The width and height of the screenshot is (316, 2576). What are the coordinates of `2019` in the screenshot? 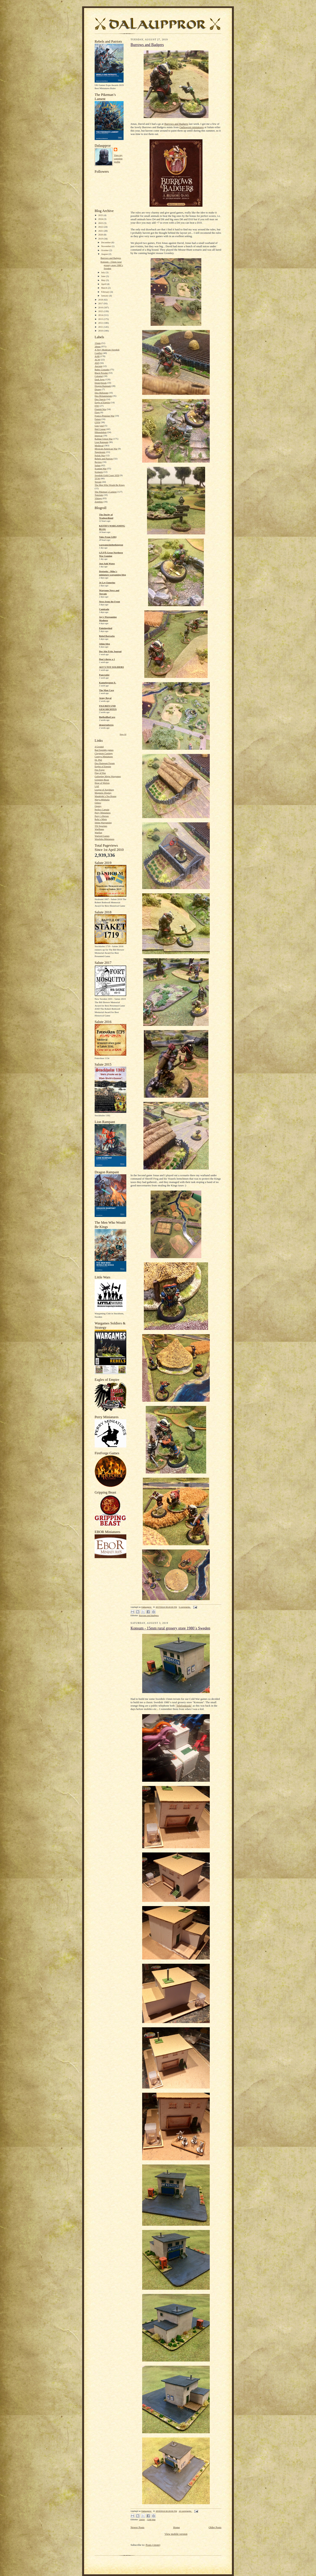 It's located at (101, 238).